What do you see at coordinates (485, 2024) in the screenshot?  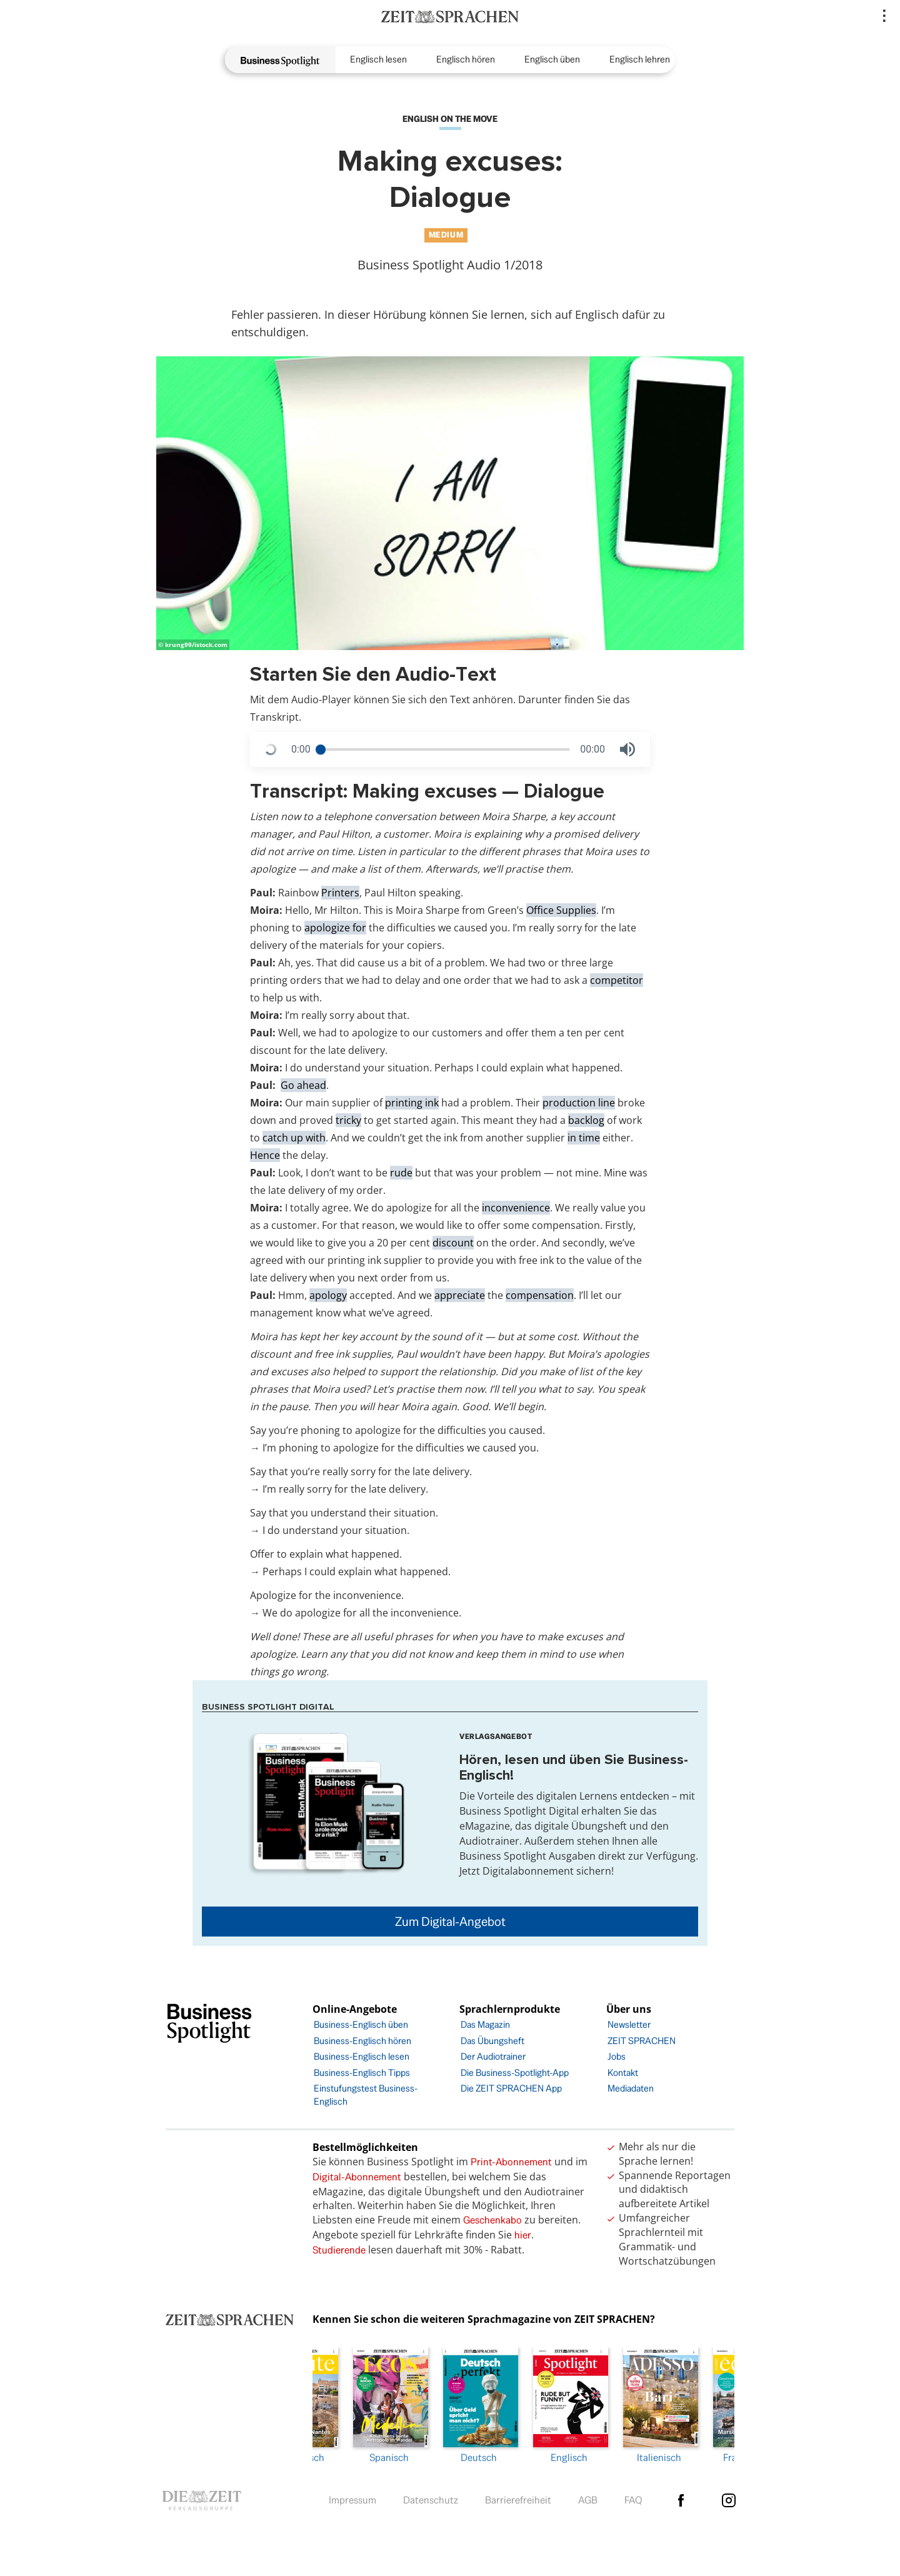 I see `Das Magazin` at bounding box center [485, 2024].